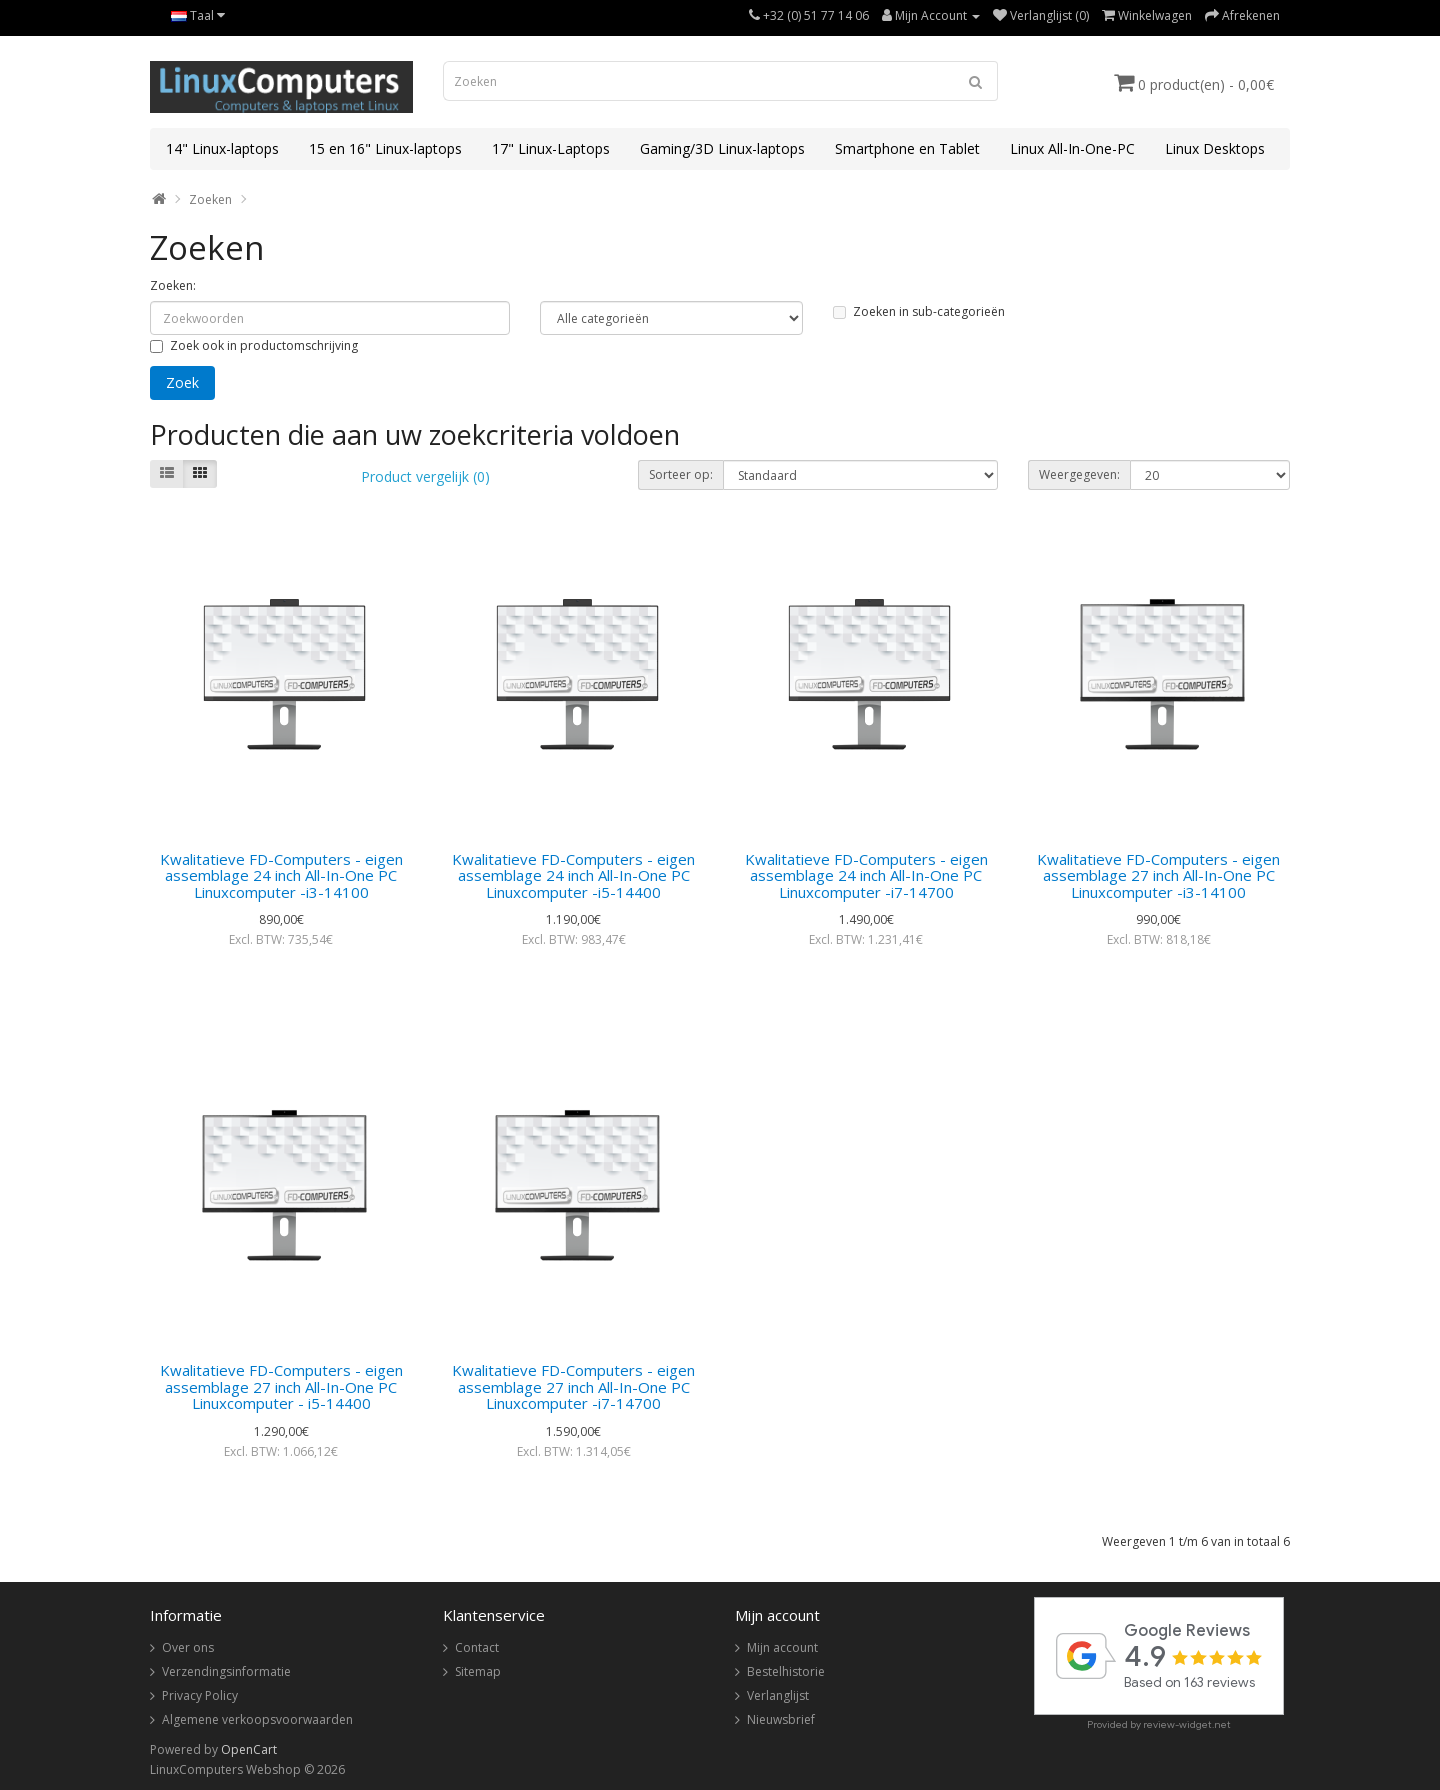 This screenshot has width=1440, height=1790. What do you see at coordinates (1158, 875) in the screenshot?
I see `Kwalitatieve FD-Computers - eigen assemblage 27 inch All-In-One PC Linuxcomputer -i3-14100` at bounding box center [1158, 875].